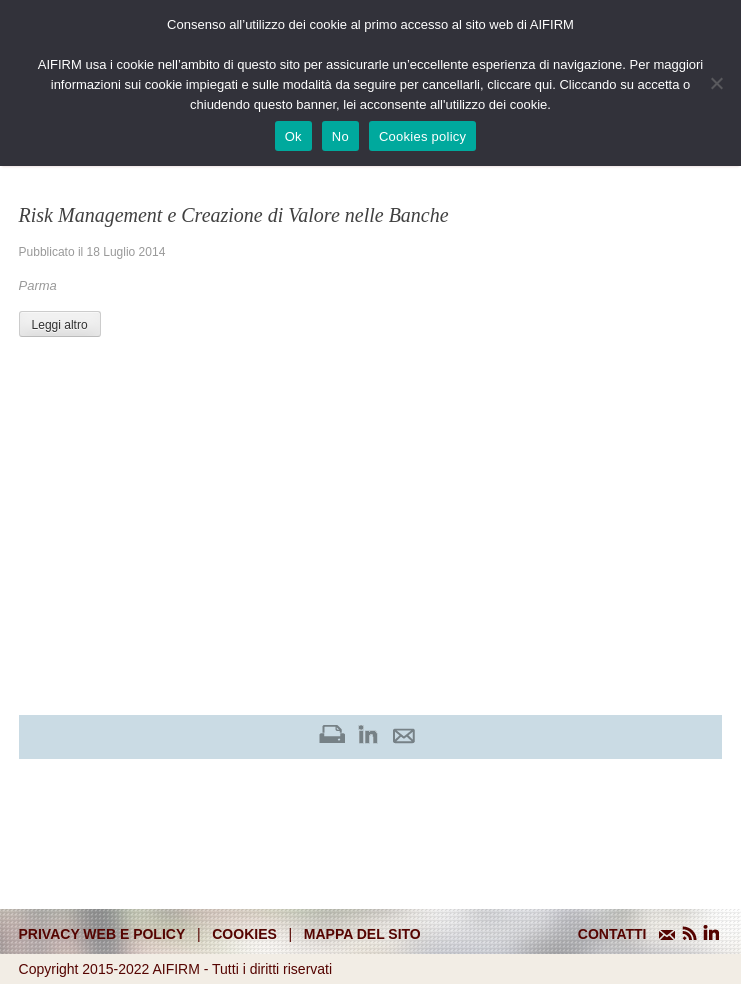 Image resolution: width=741 pixels, height=984 pixels. What do you see at coordinates (340, 136) in the screenshot?
I see `No` at bounding box center [340, 136].